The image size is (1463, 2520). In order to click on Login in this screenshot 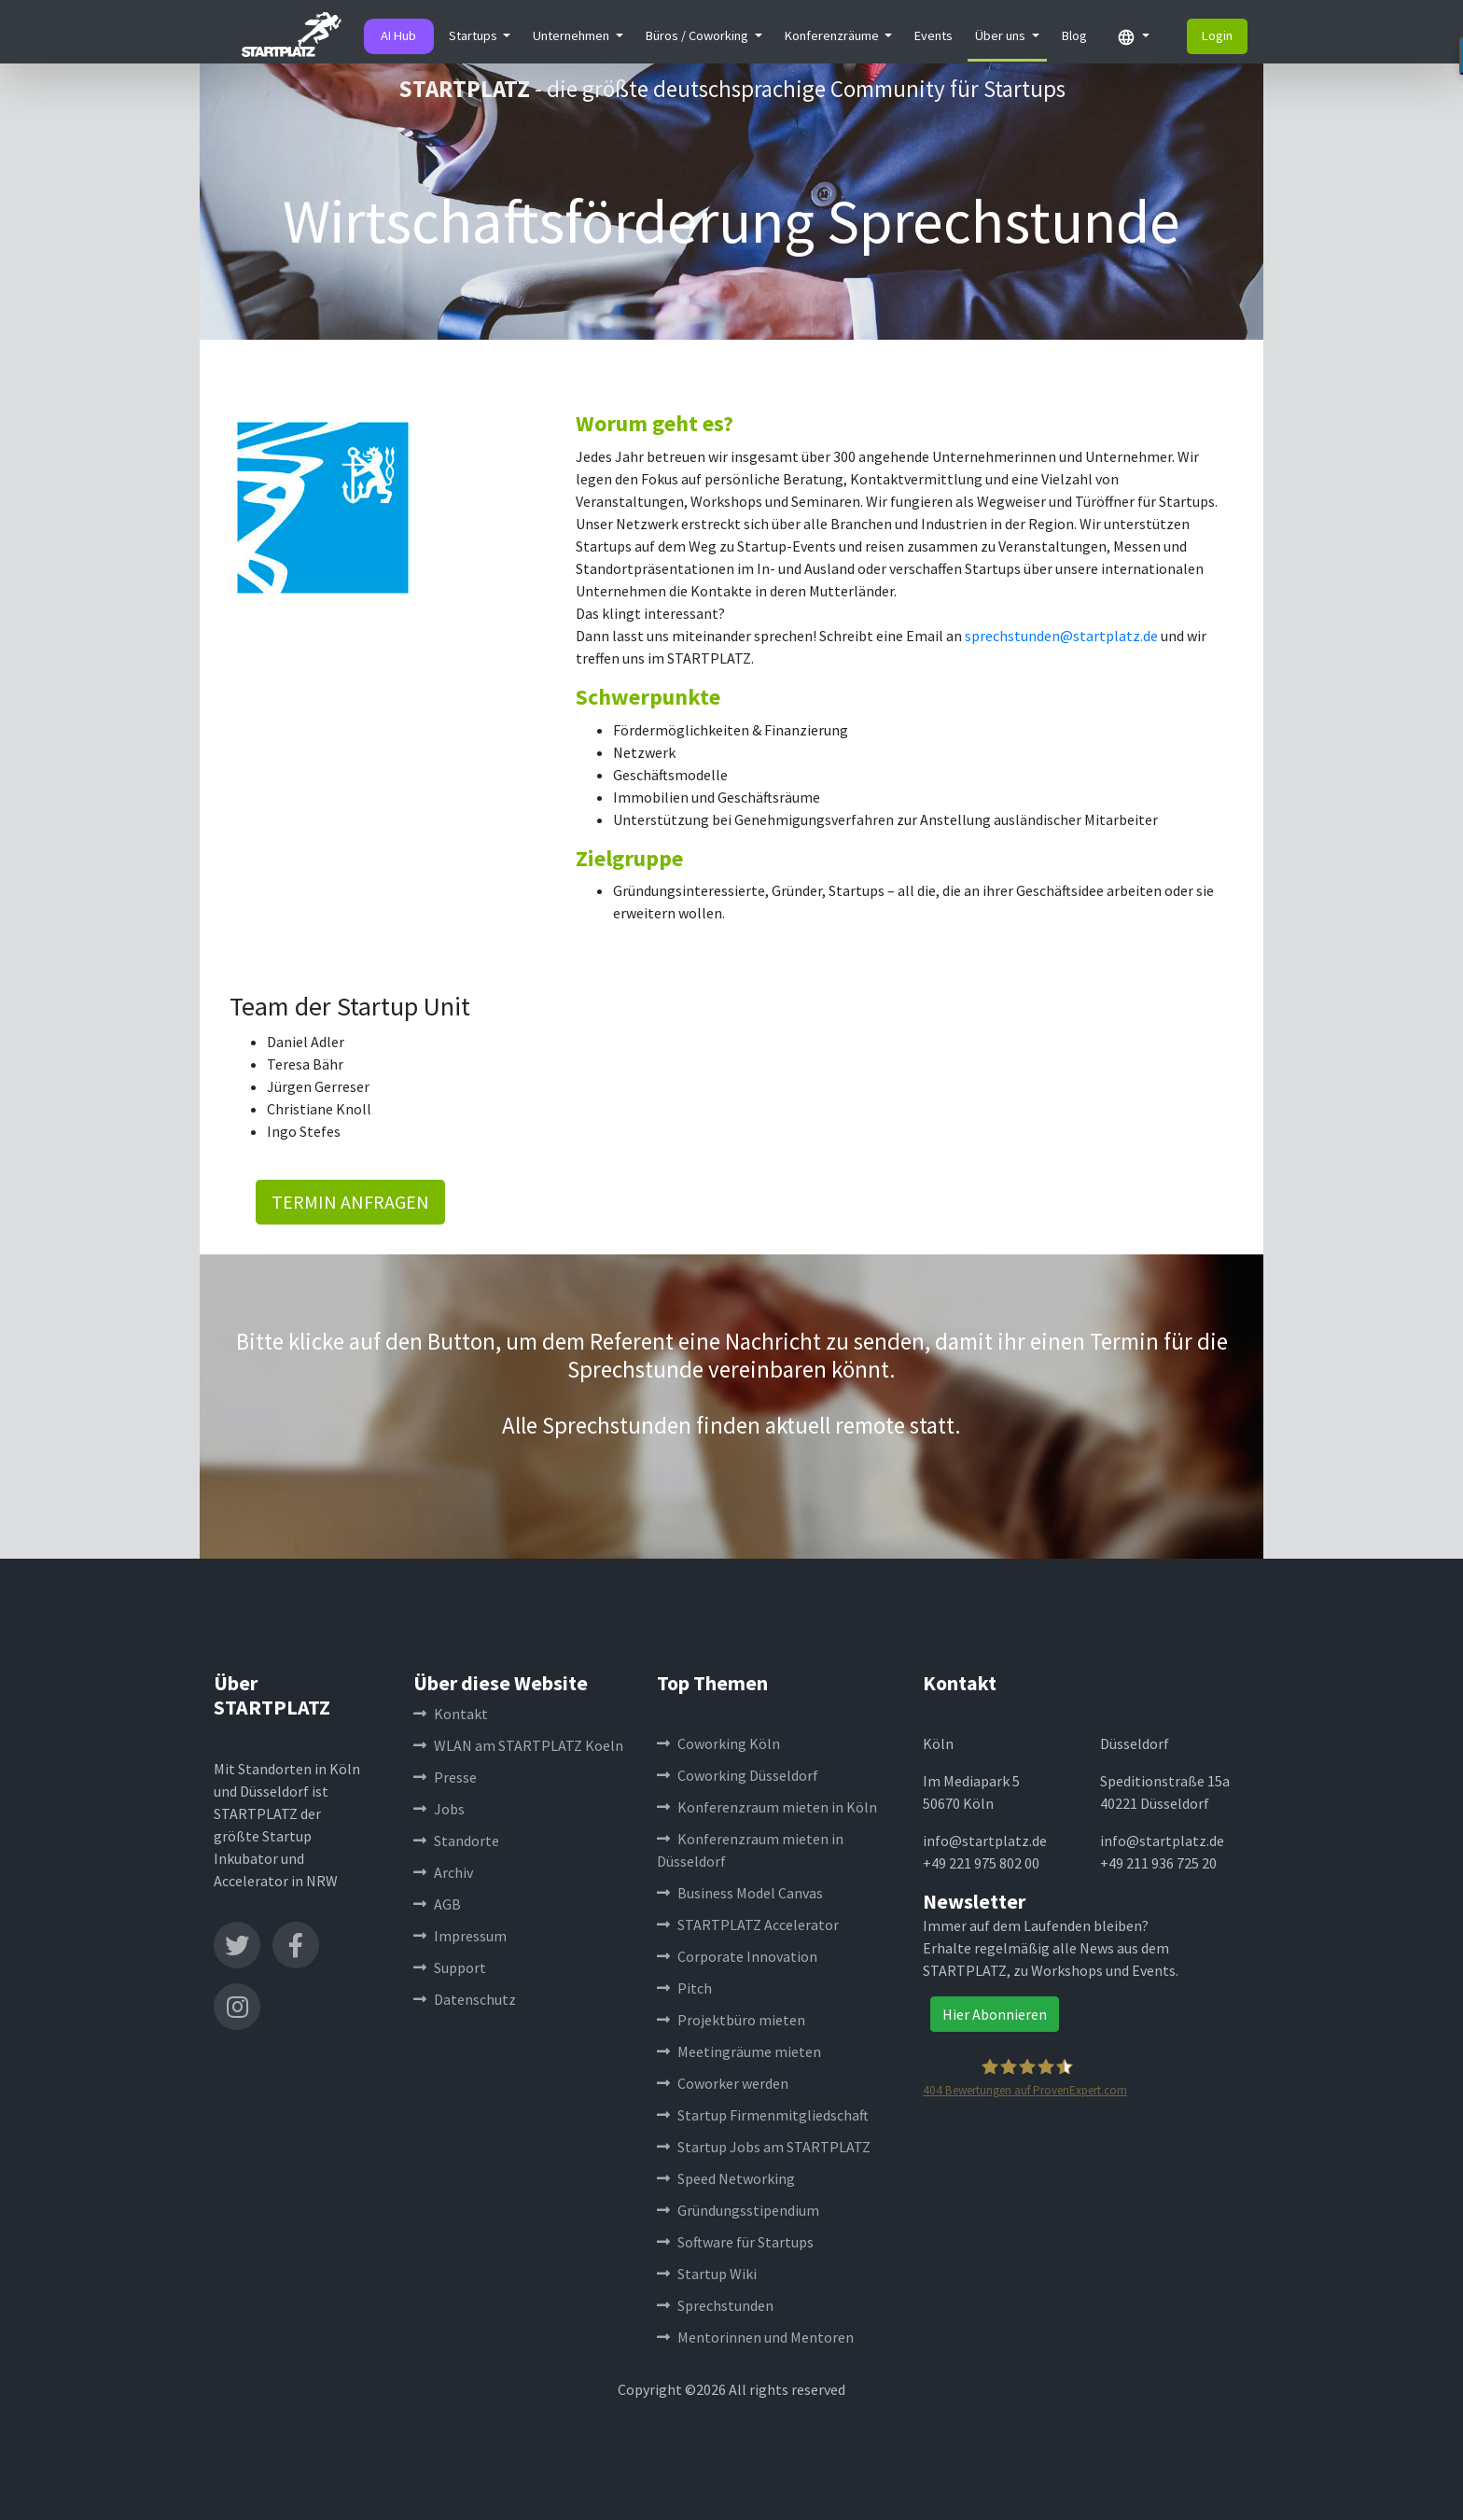, I will do `click(1217, 35)`.